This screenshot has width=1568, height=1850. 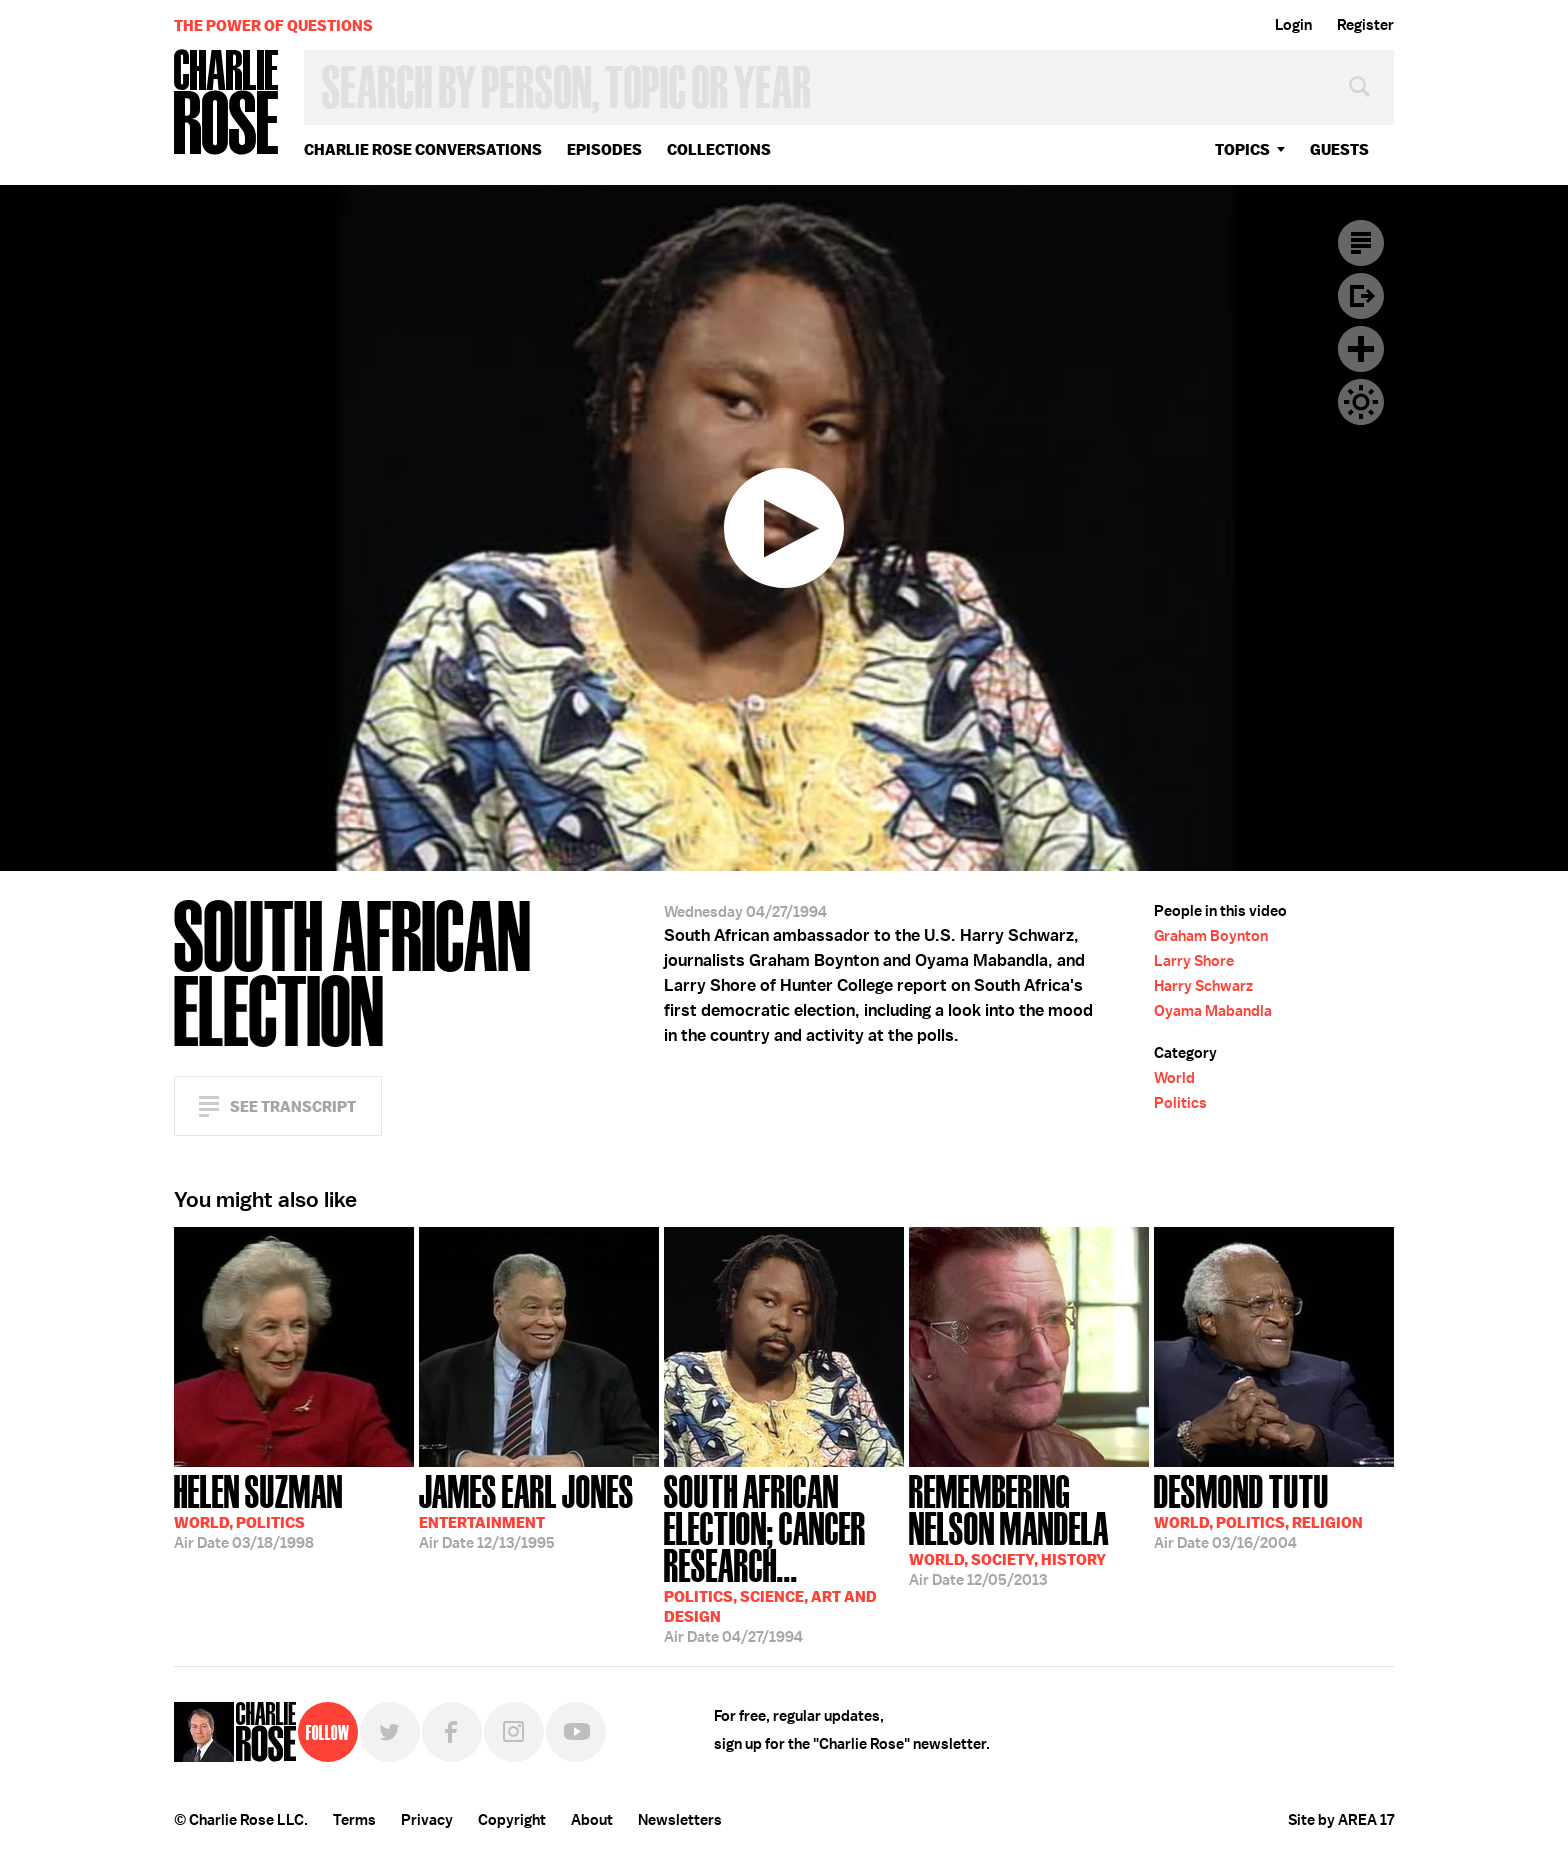 What do you see at coordinates (1203, 986) in the screenshot?
I see `Harry Schwarz` at bounding box center [1203, 986].